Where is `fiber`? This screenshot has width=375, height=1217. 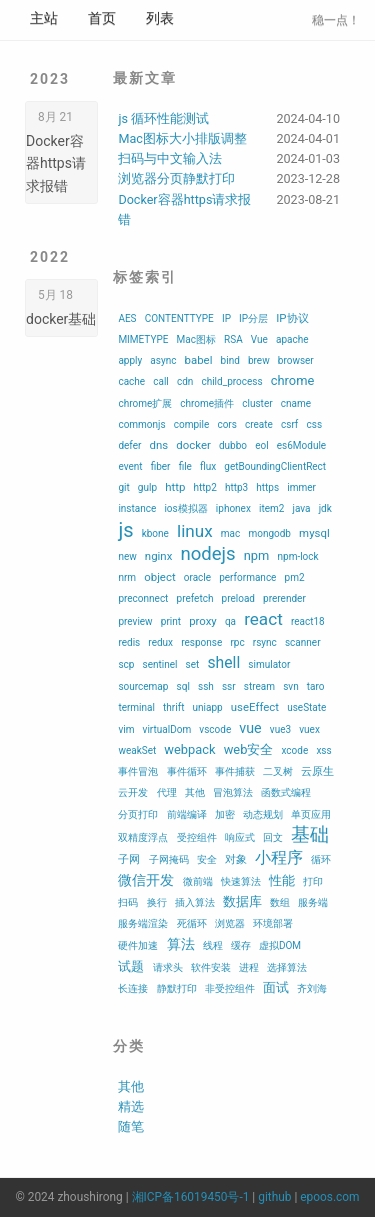 fiber is located at coordinates (161, 466).